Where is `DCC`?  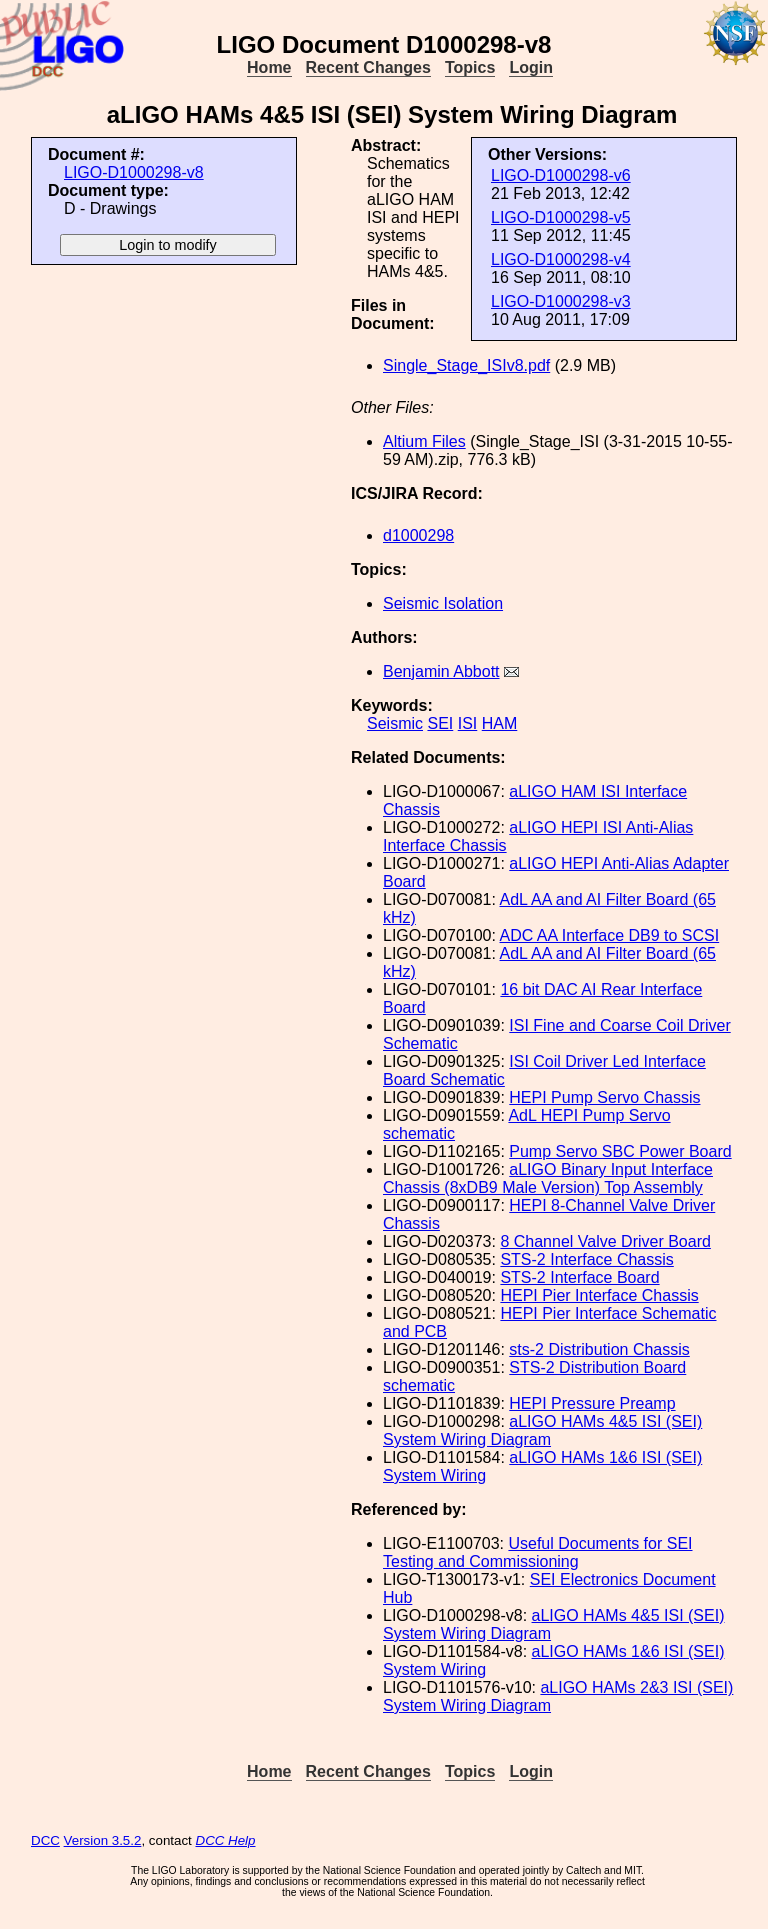
DCC is located at coordinates (45, 1840).